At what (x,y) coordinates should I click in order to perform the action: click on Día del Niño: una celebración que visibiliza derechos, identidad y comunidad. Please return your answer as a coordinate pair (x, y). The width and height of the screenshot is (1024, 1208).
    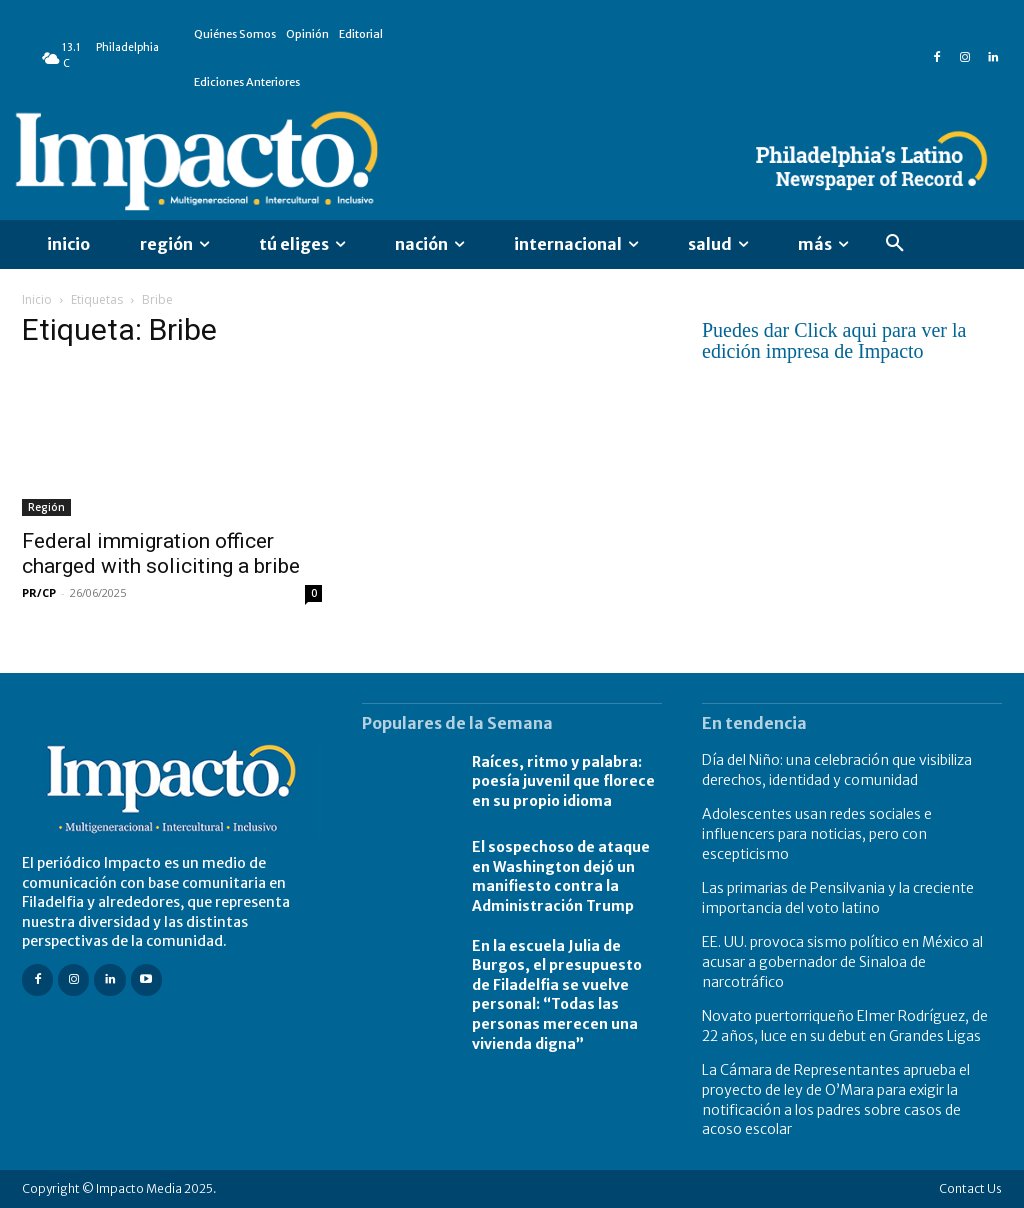
    Looking at the image, I should click on (837, 770).